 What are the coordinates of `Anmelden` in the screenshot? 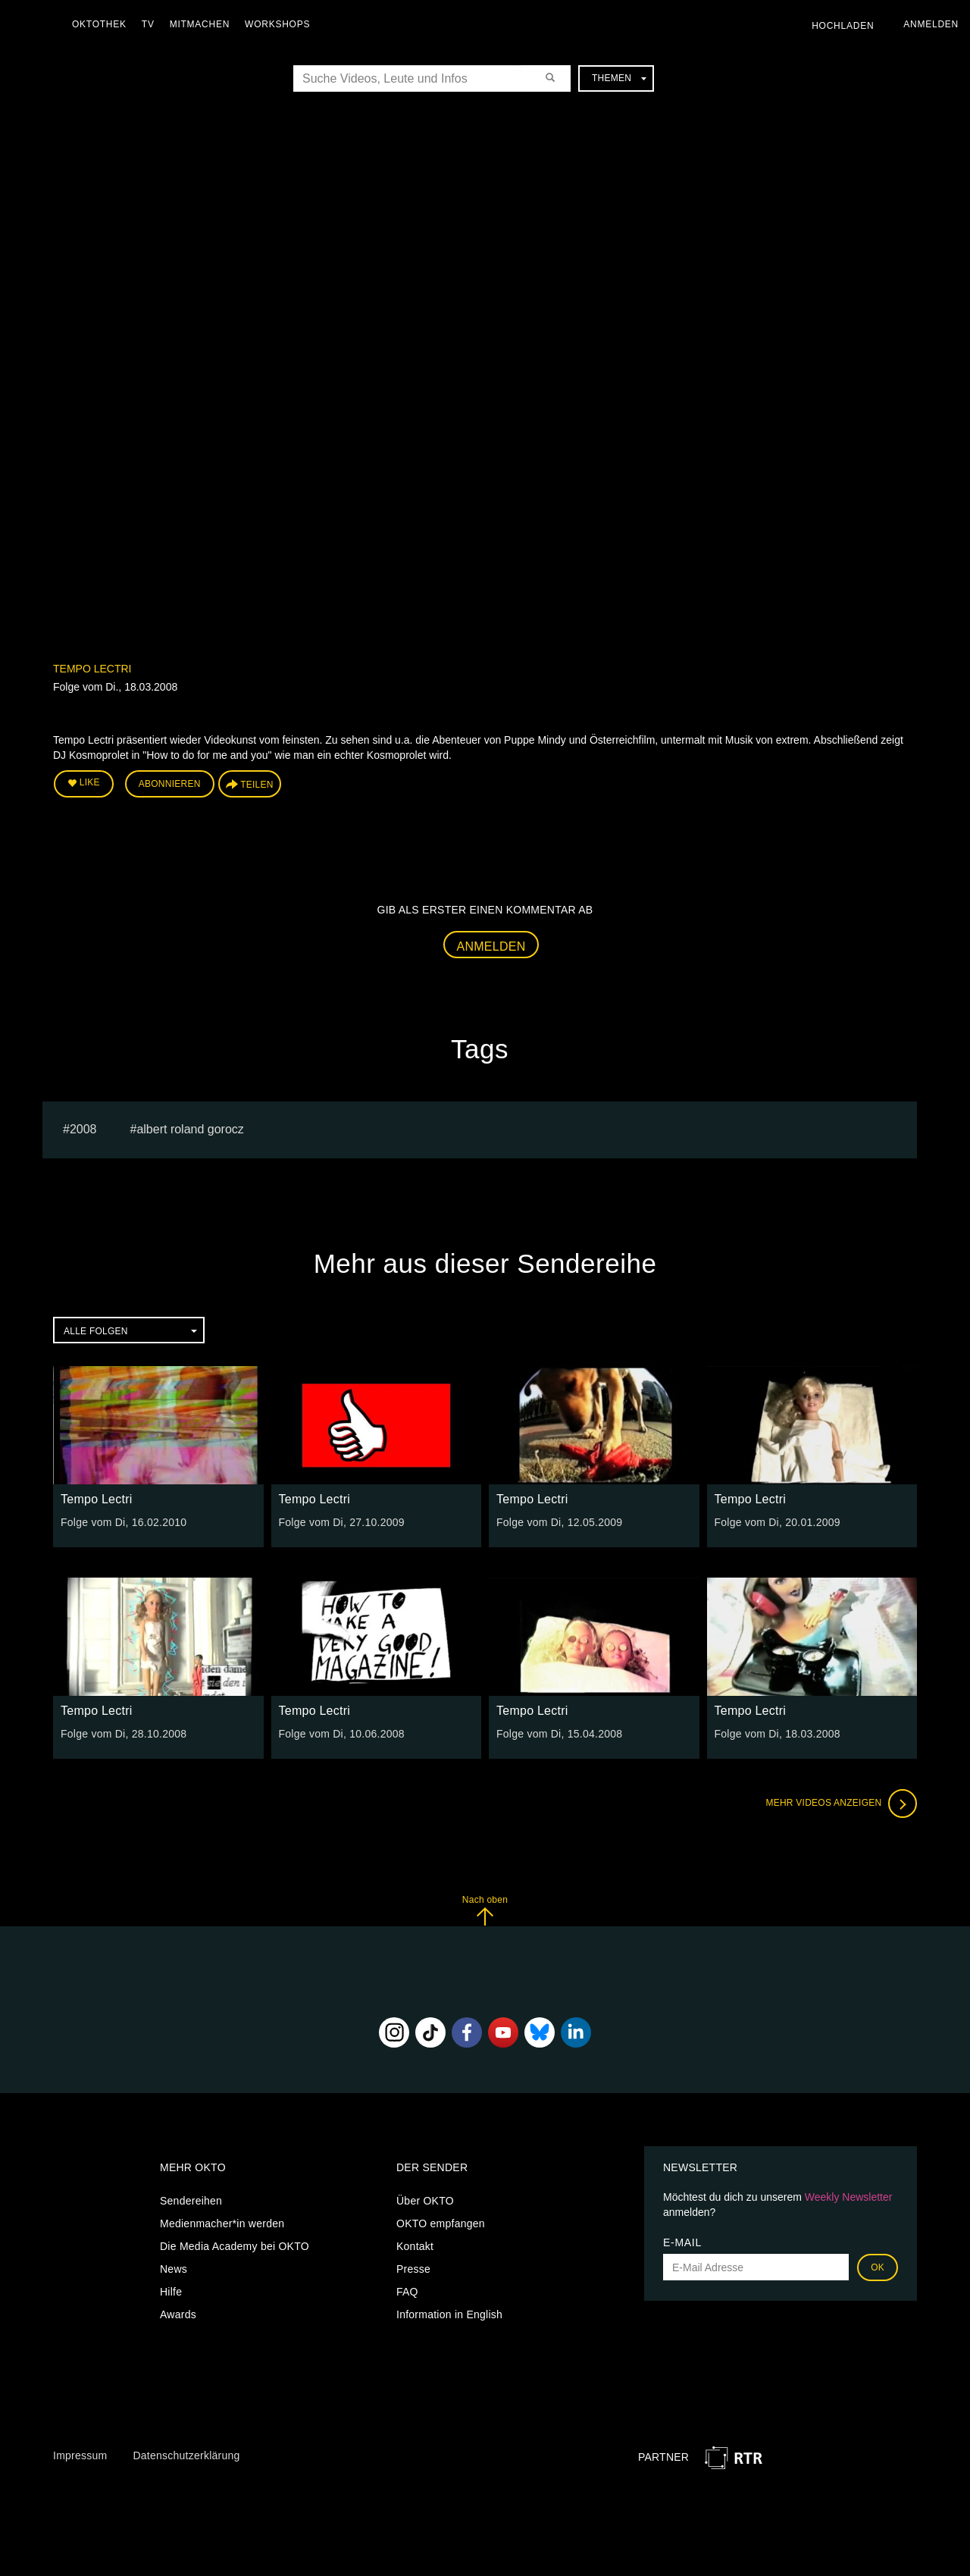 It's located at (491, 946).